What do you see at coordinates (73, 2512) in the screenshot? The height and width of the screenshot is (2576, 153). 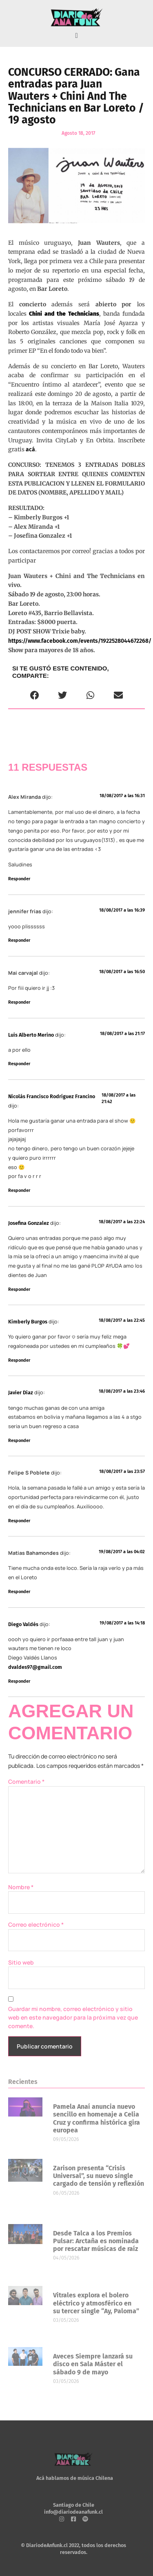 I see `info@diariodeanafunk.cl` at bounding box center [73, 2512].